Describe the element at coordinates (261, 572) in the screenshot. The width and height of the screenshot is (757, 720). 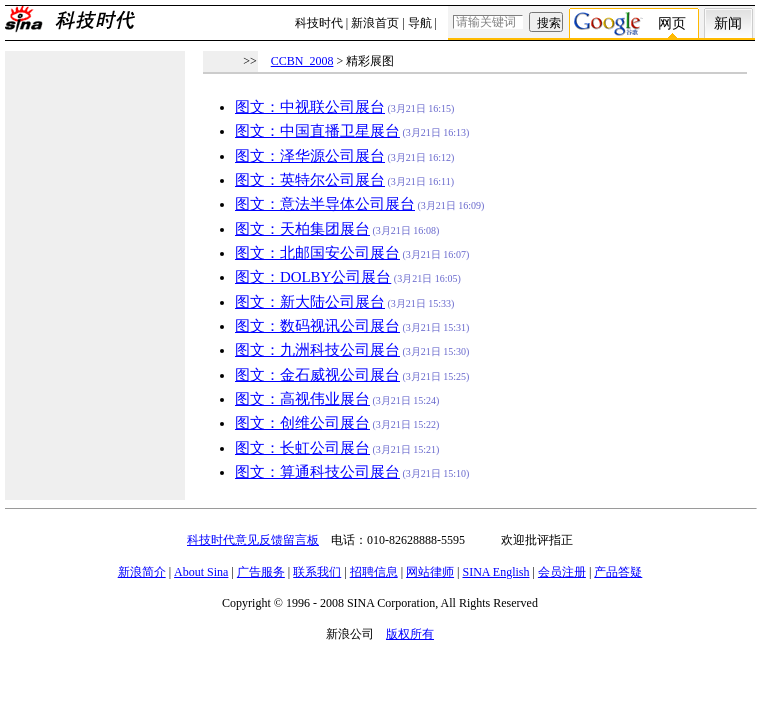
I see `广告服务` at that location.